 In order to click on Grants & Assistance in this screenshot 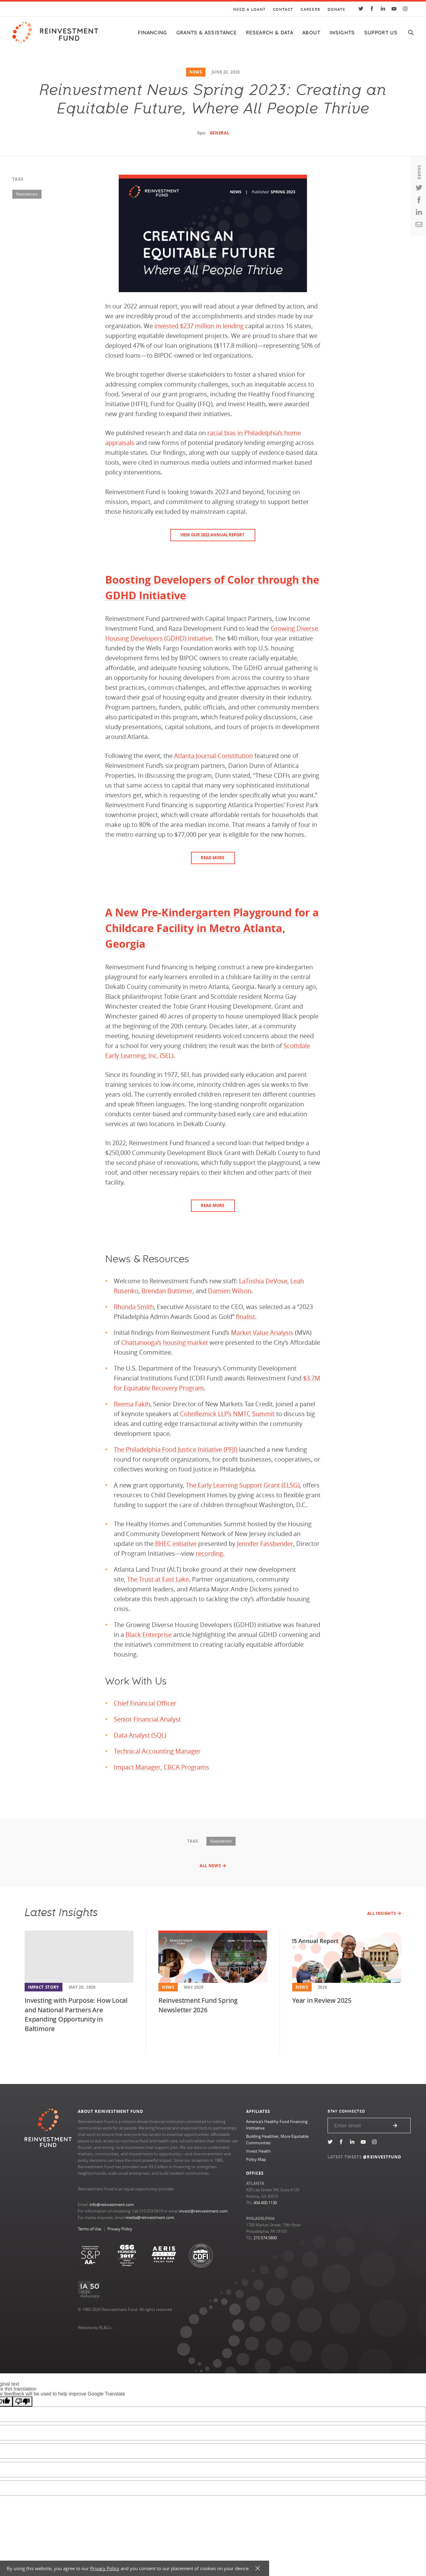, I will do `click(206, 32)`.